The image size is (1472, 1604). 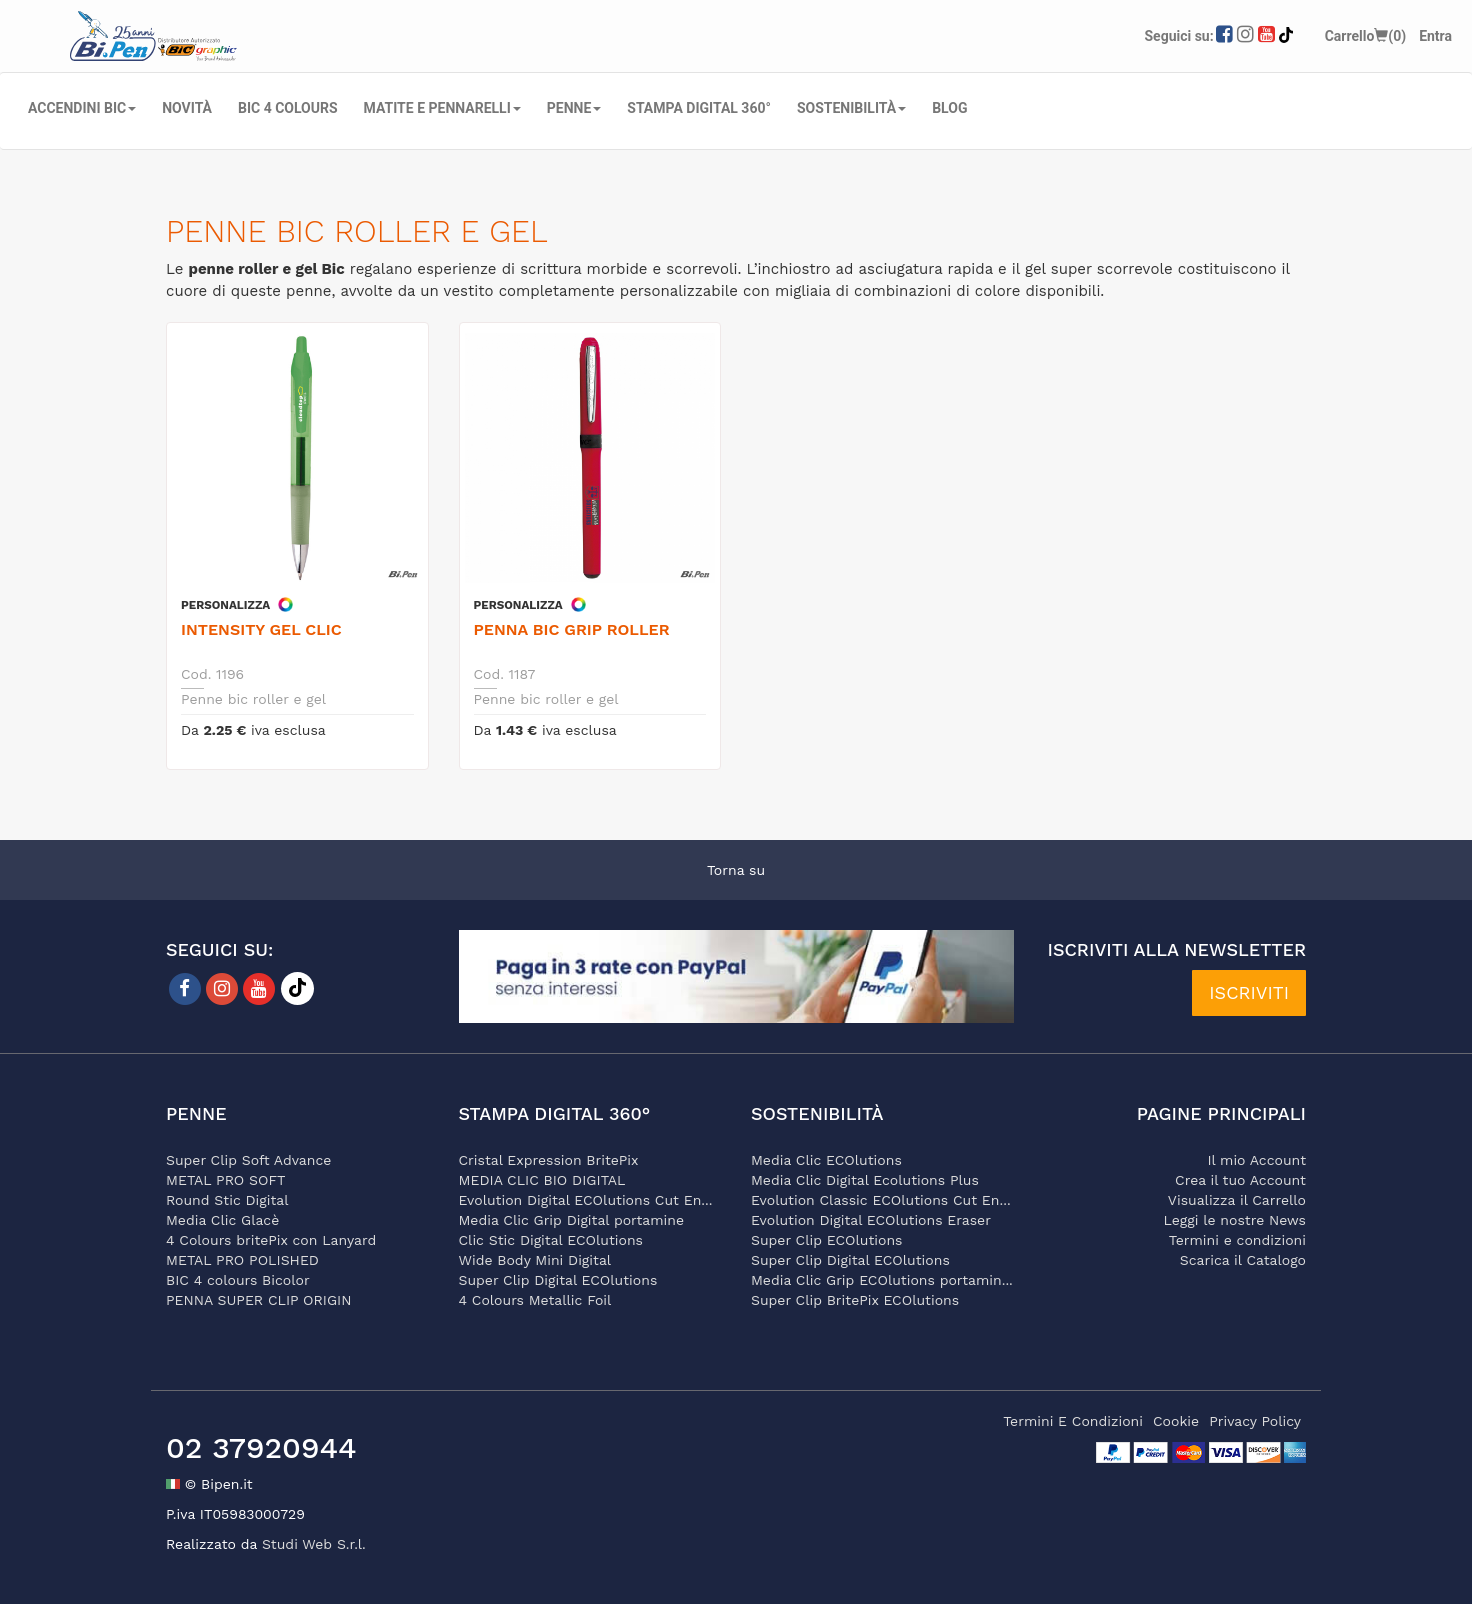 I want to click on Media Clic Digital Ecolutions Plus, so click(x=865, y=1180).